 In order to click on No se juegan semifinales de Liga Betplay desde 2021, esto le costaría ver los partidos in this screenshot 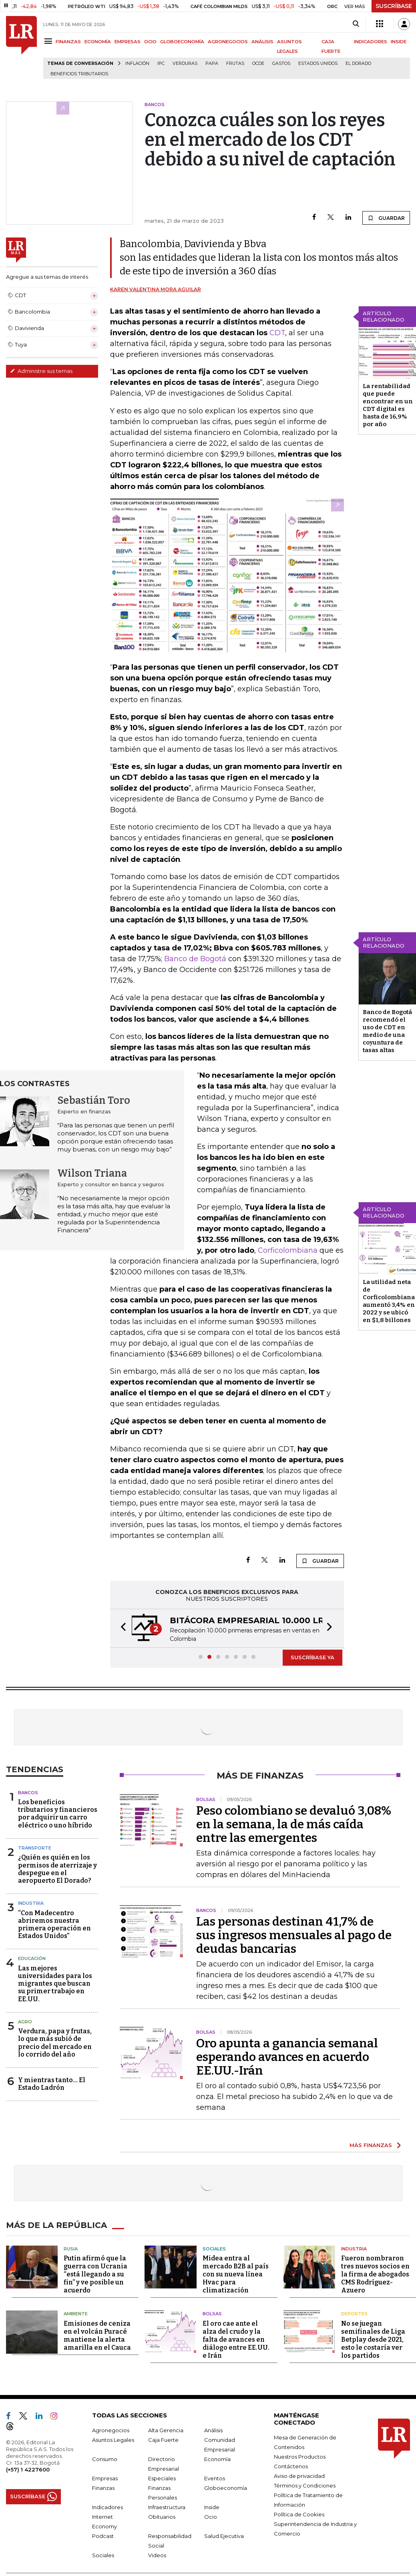, I will do `click(373, 2339)`.